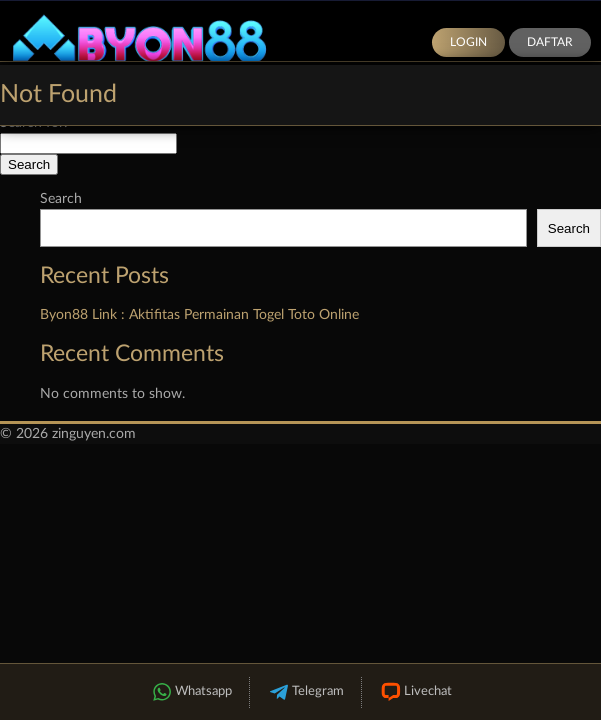 The height and width of the screenshot is (720, 601). Describe the element at coordinates (550, 42) in the screenshot. I see `Daftar` at that location.